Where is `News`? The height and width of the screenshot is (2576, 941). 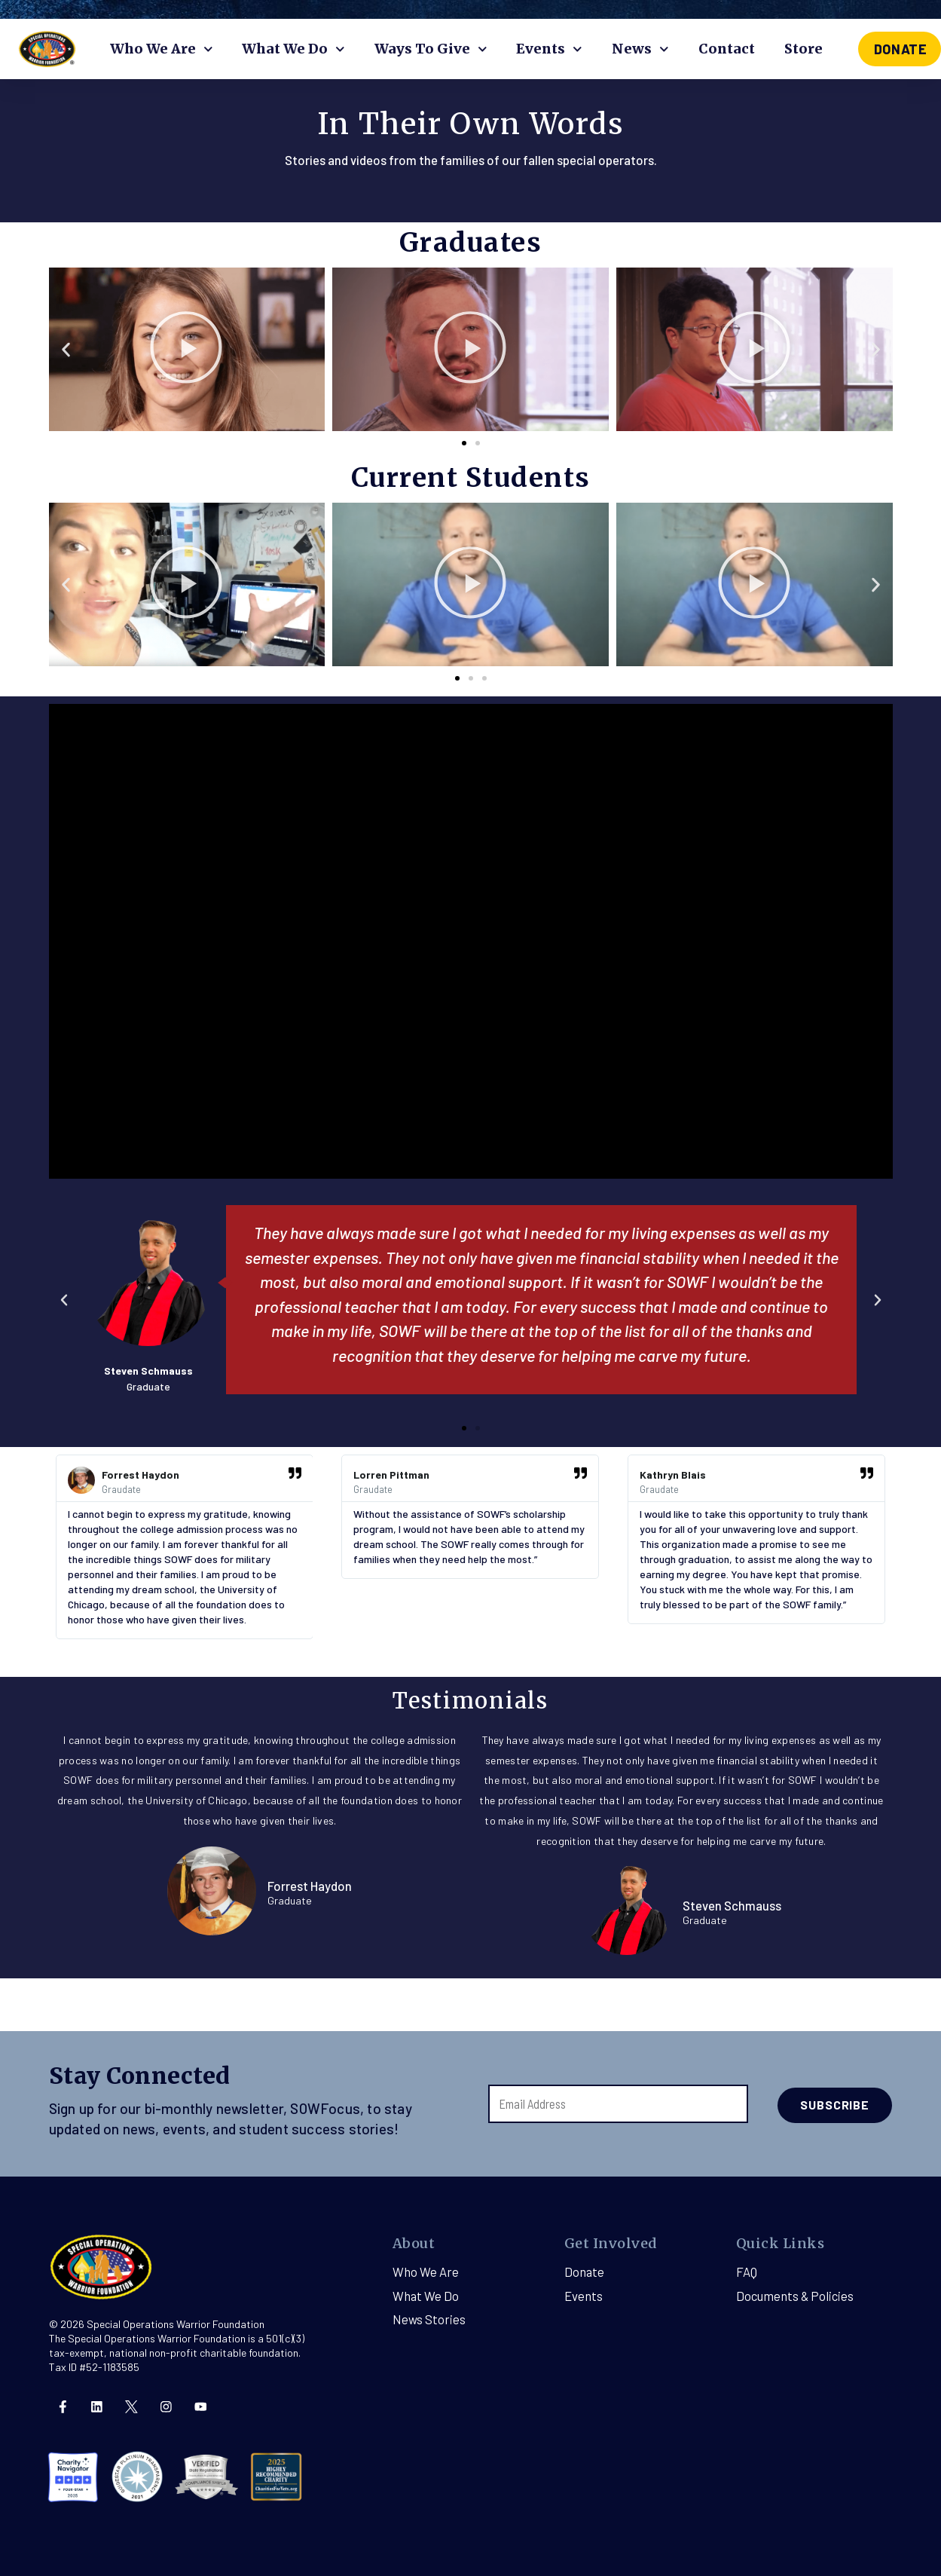 News is located at coordinates (640, 49).